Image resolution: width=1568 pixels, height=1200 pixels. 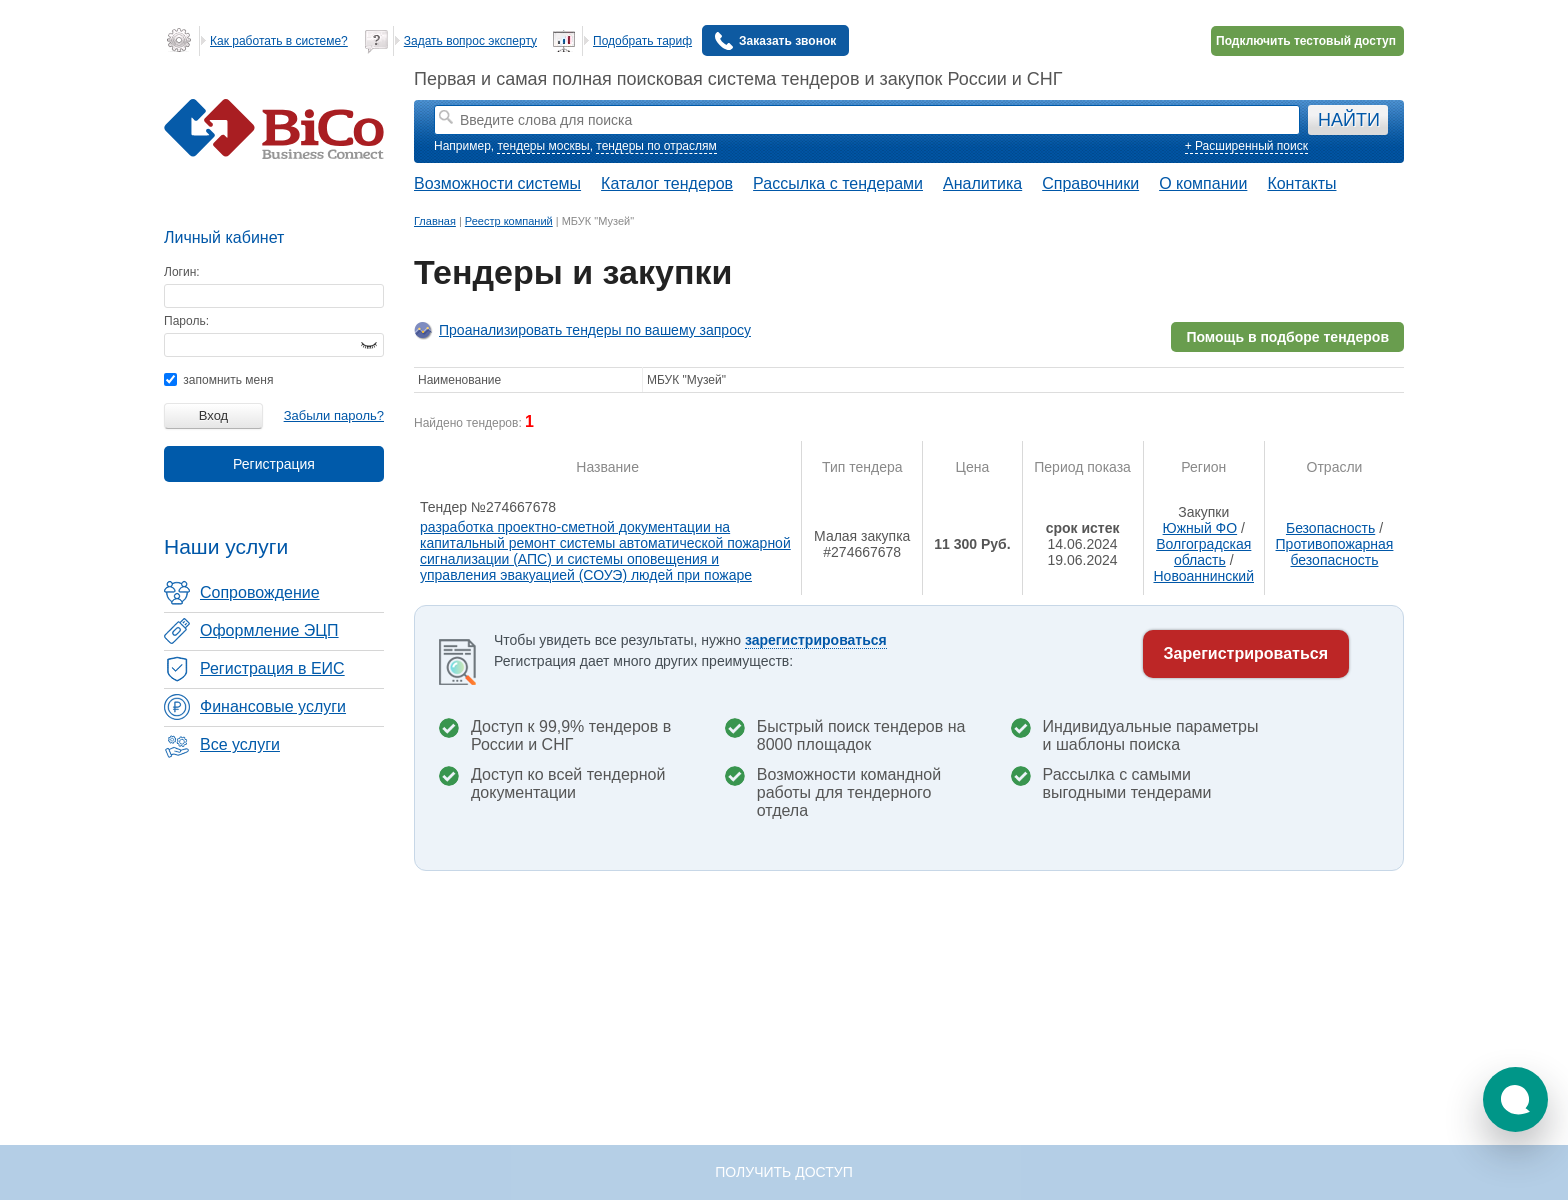 What do you see at coordinates (218, 380) in the screenshot?
I see `запомнить меня` at bounding box center [218, 380].